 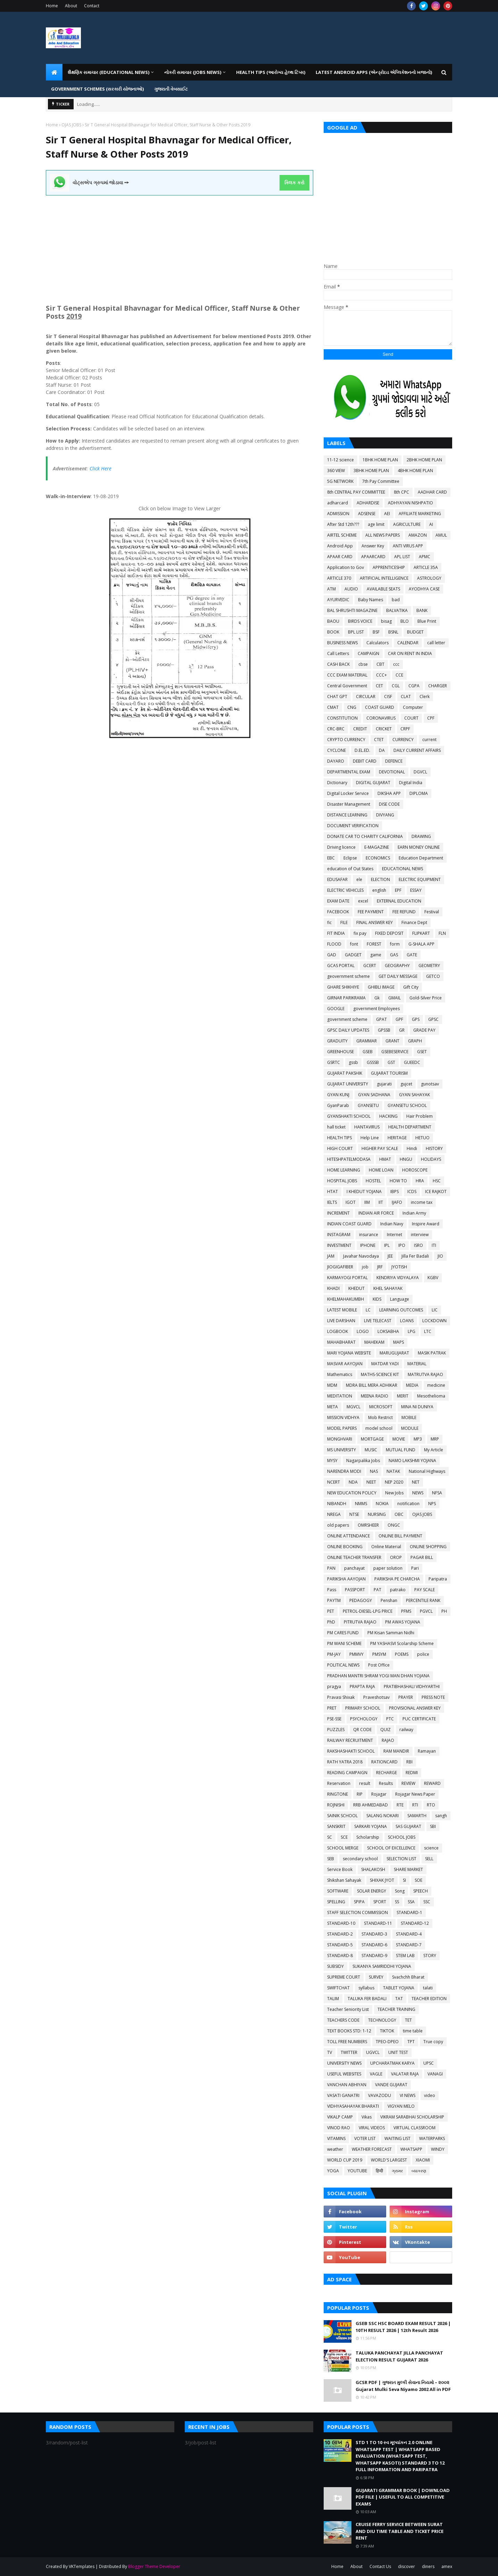 What do you see at coordinates (370, 1805) in the screenshot?
I see `RRB AHMEDABAD` at bounding box center [370, 1805].